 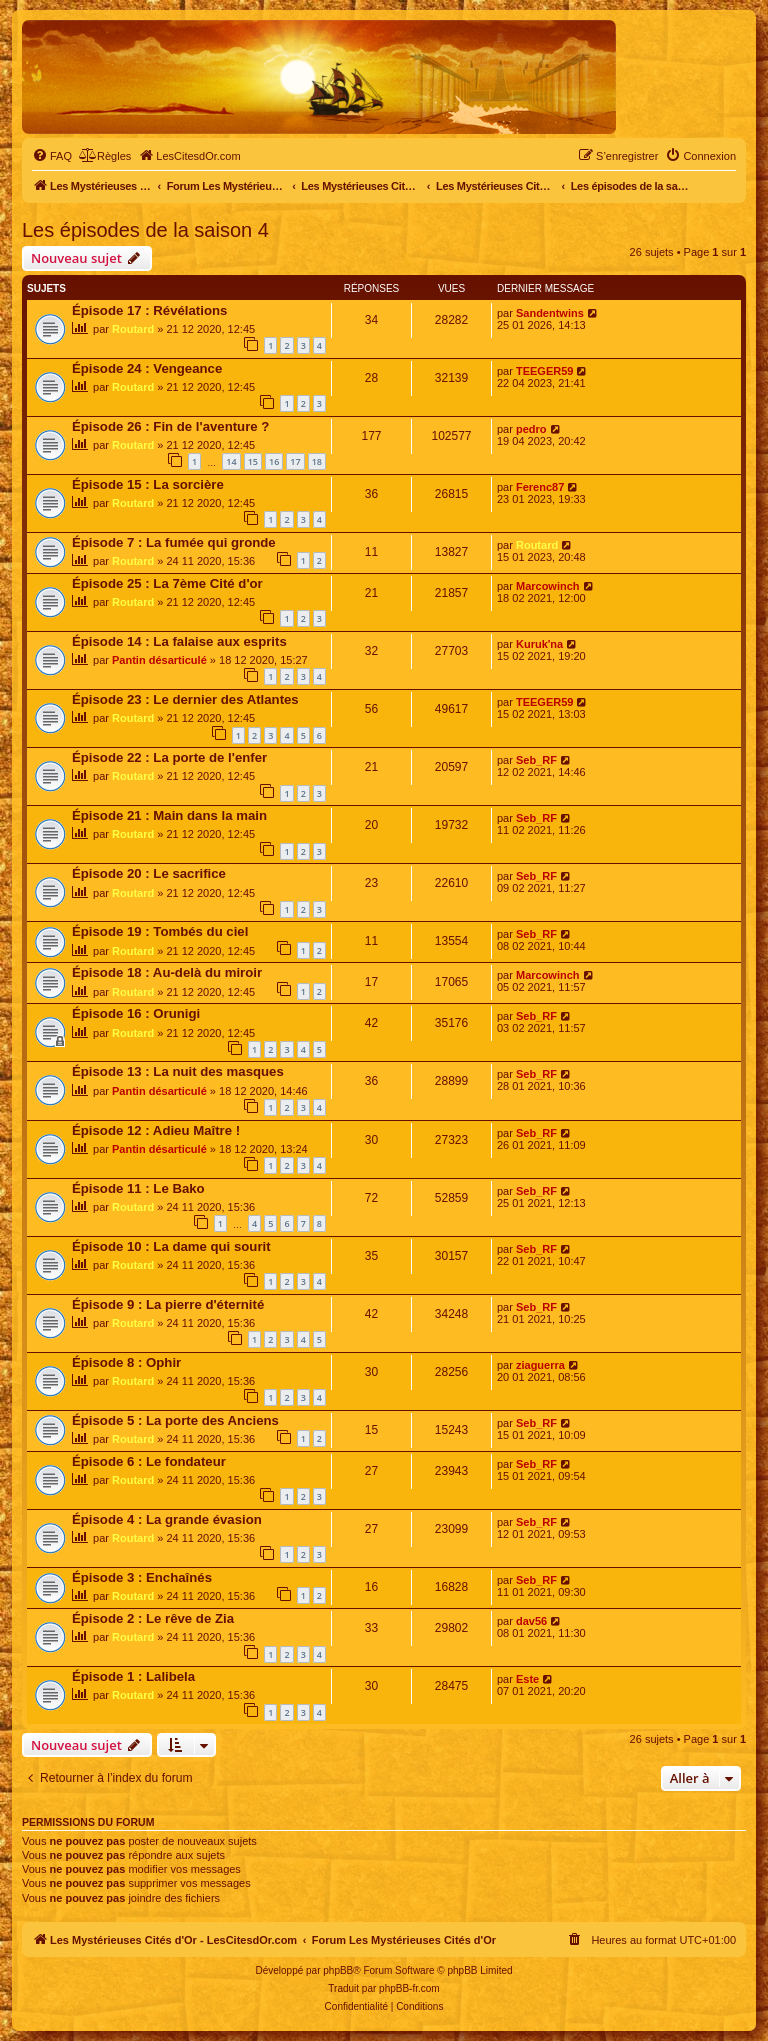 I want to click on Épisode 13 : La nuit des masques, so click(x=178, y=1071).